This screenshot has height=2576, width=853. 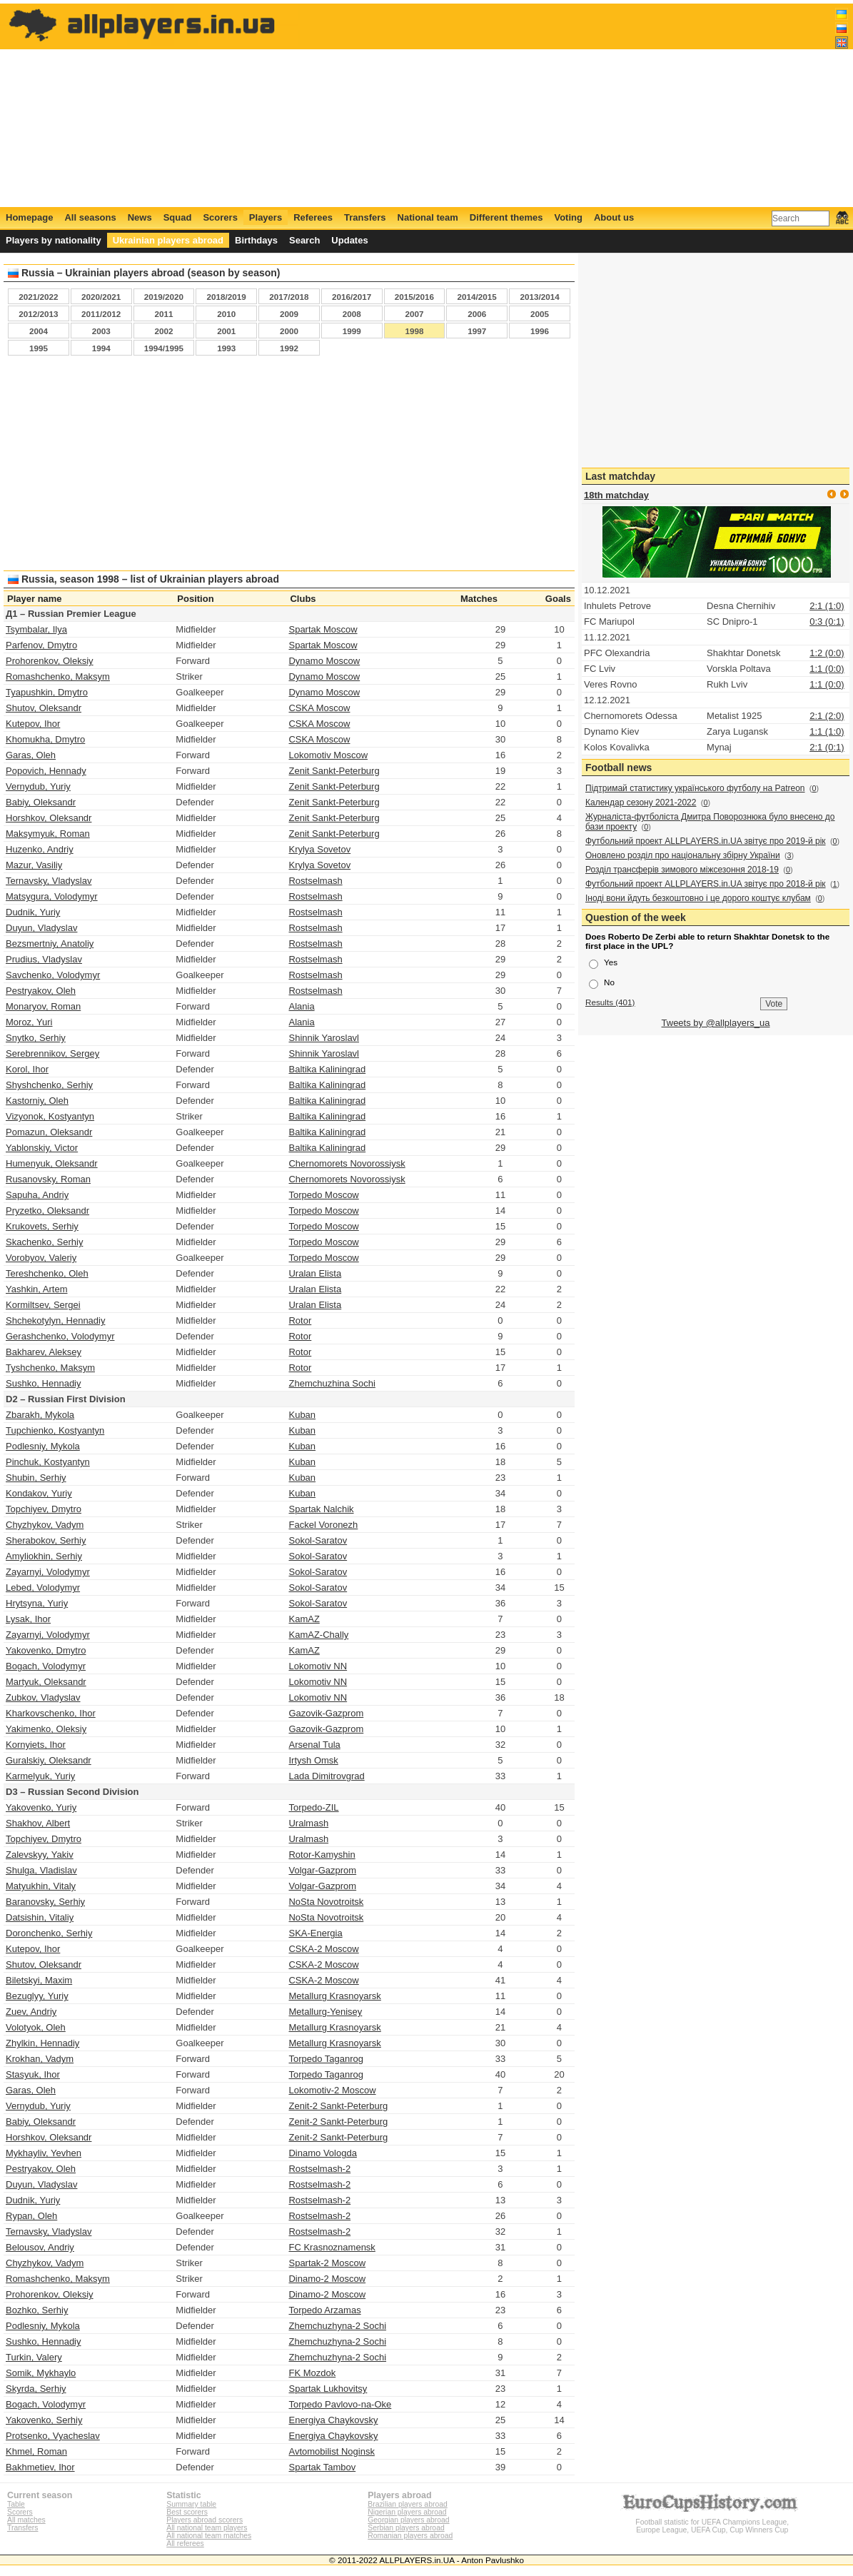 What do you see at coordinates (163, 313) in the screenshot?
I see `2011` at bounding box center [163, 313].